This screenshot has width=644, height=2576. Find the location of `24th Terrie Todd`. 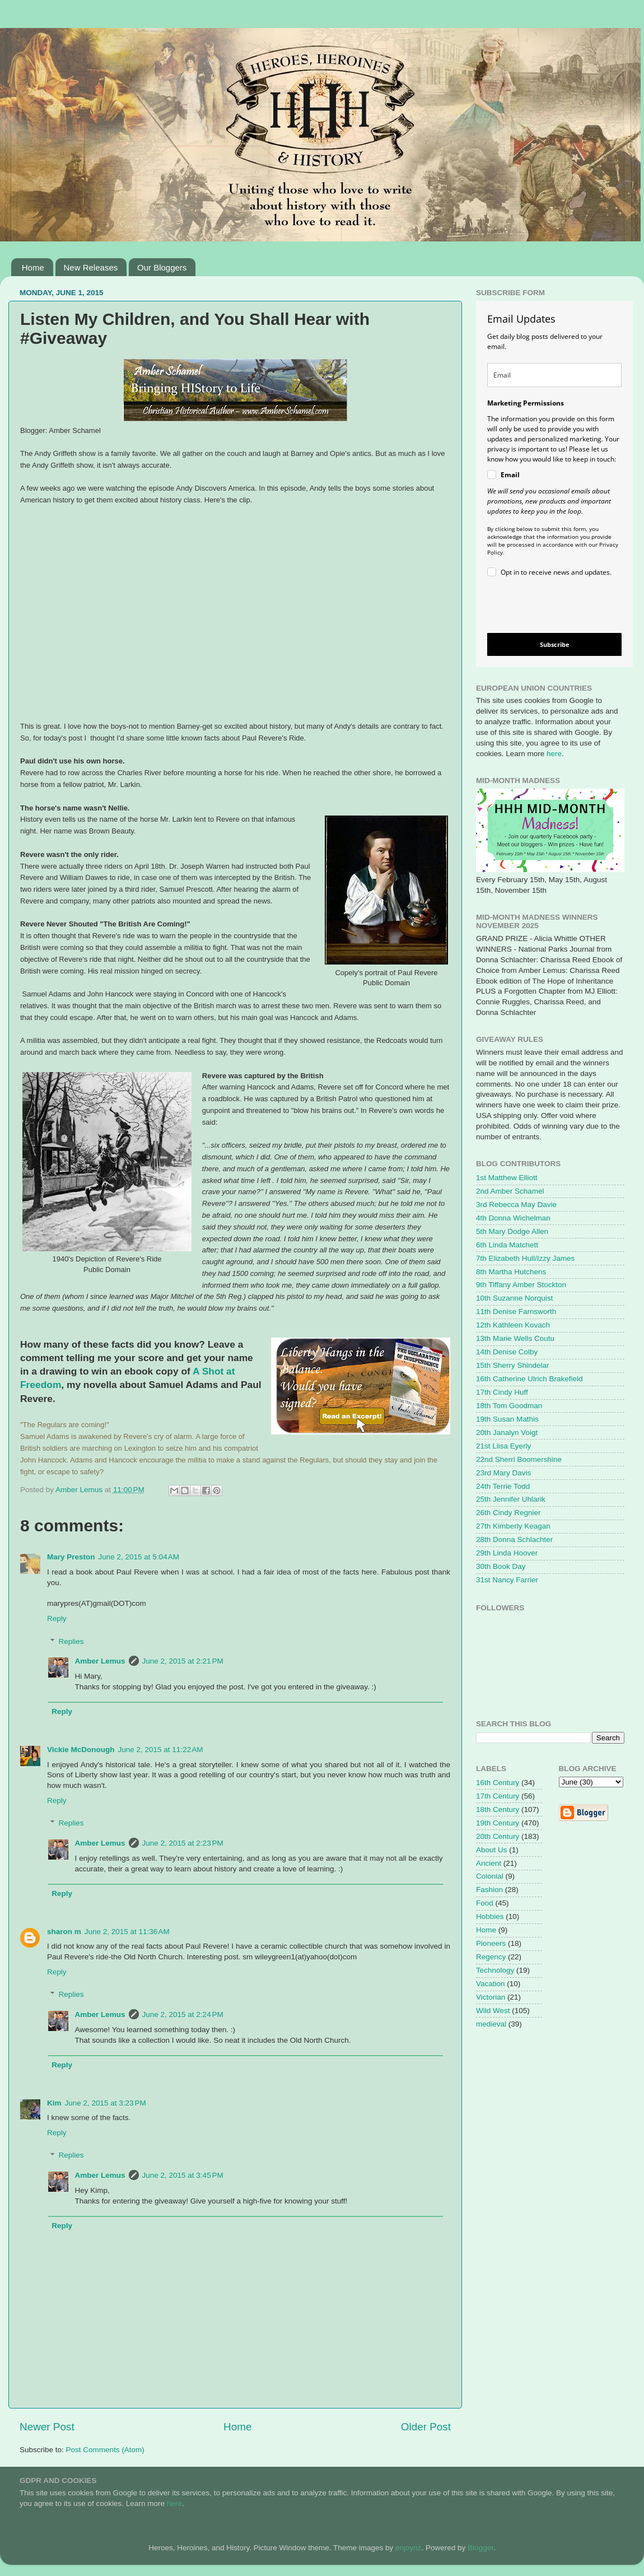

24th Terrie Todd is located at coordinates (503, 1486).